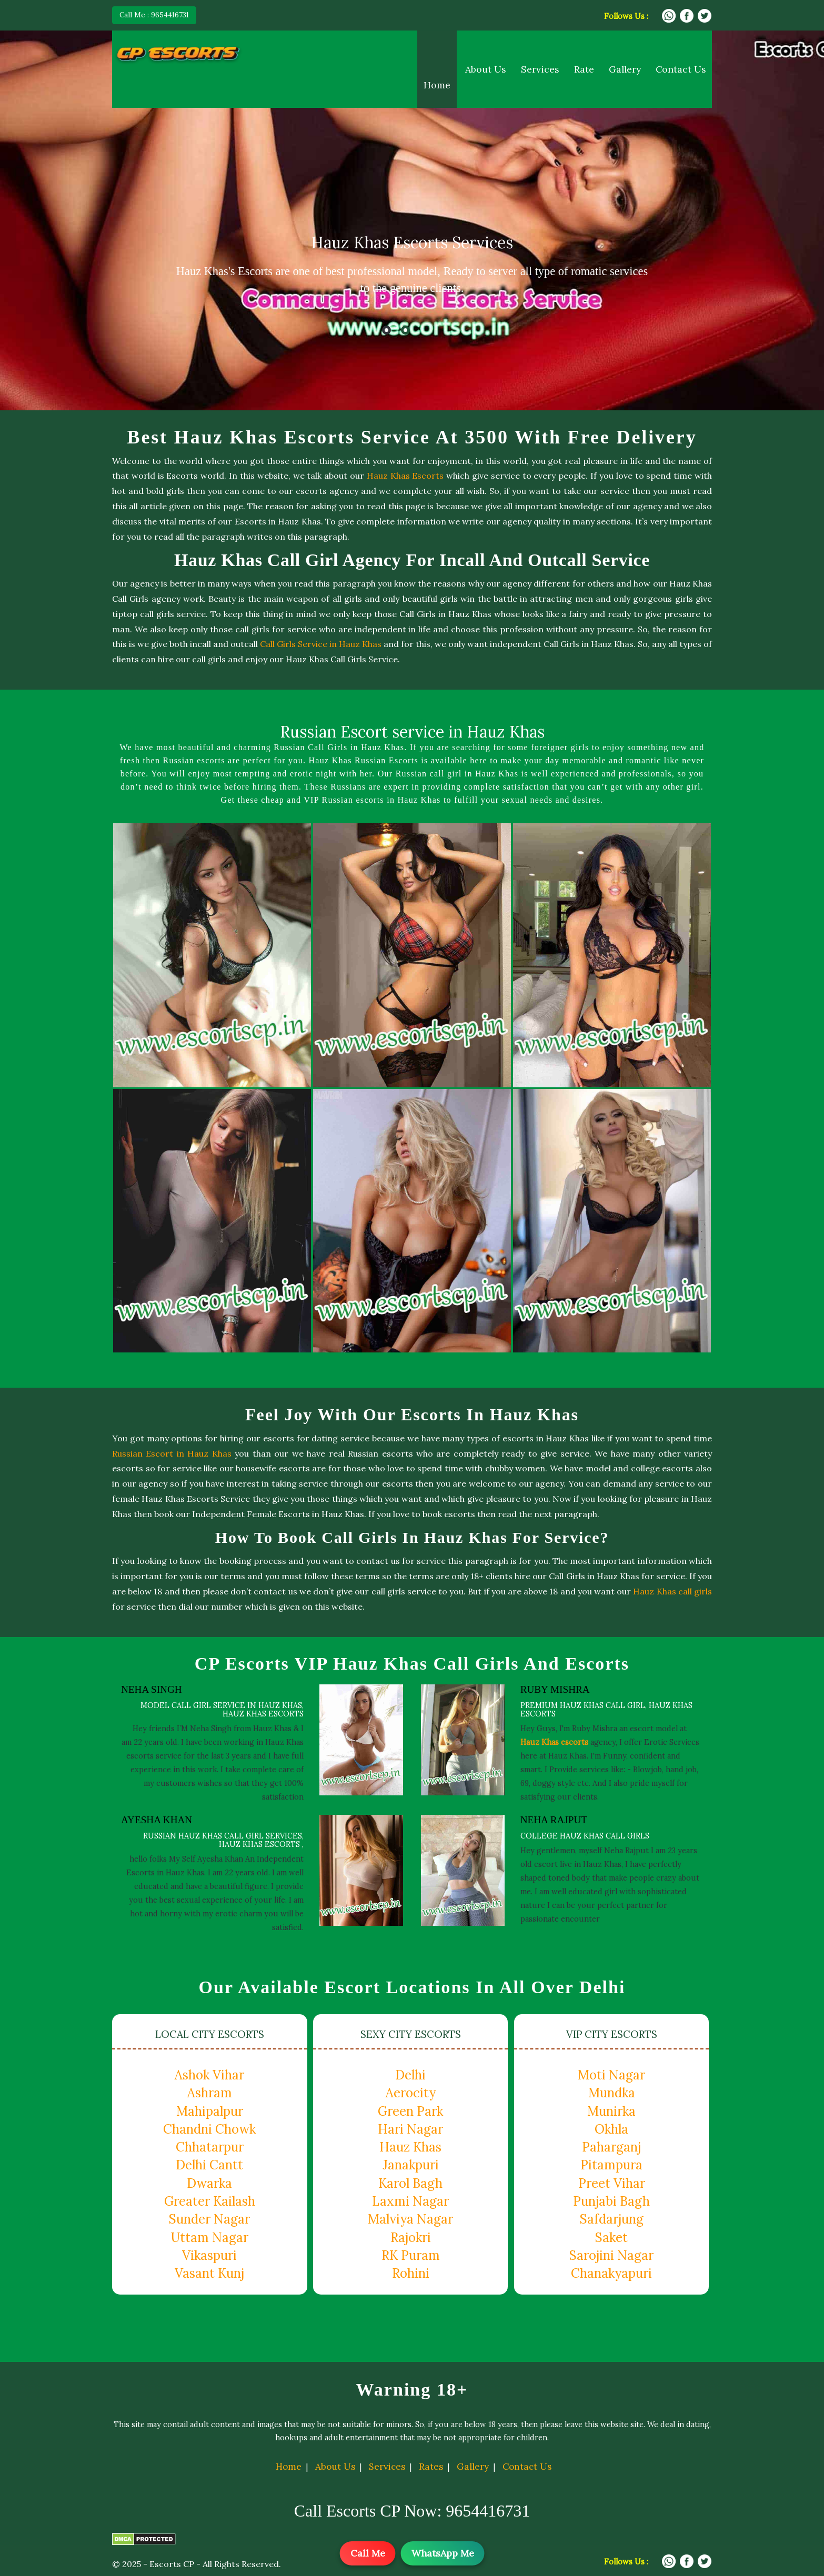 This screenshot has height=2576, width=824. Describe the element at coordinates (672, 1591) in the screenshot. I see `Hauz Khas call girls` at that location.